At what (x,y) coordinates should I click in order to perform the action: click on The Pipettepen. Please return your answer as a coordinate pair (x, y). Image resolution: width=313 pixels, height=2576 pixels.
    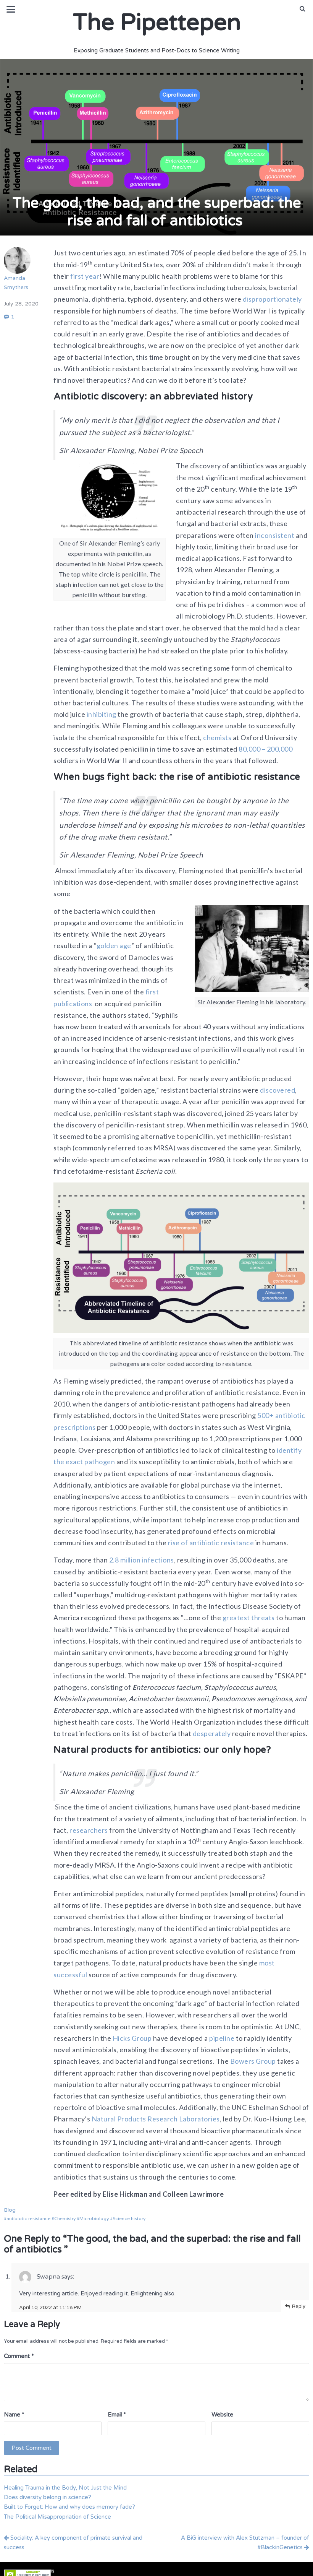
    Looking at the image, I should click on (156, 23).